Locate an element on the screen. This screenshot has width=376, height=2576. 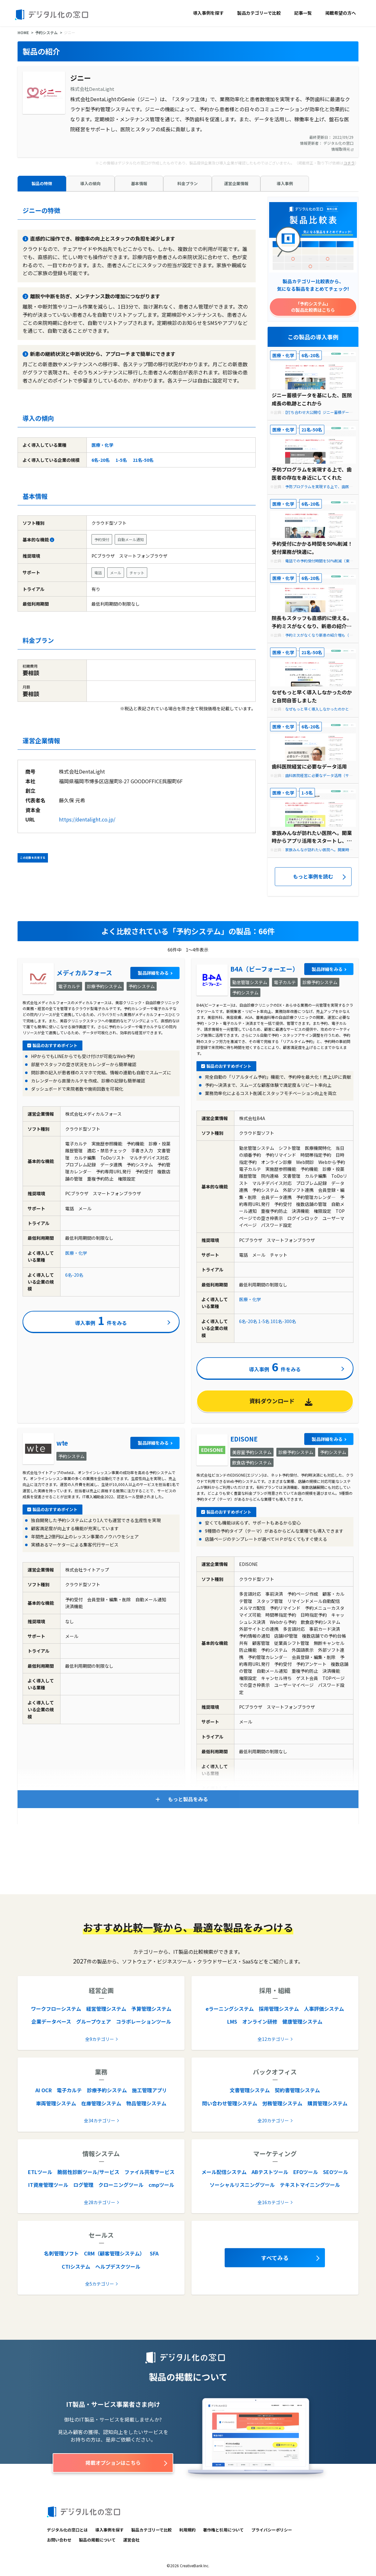
文書管理システム is located at coordinates (250, 2090).